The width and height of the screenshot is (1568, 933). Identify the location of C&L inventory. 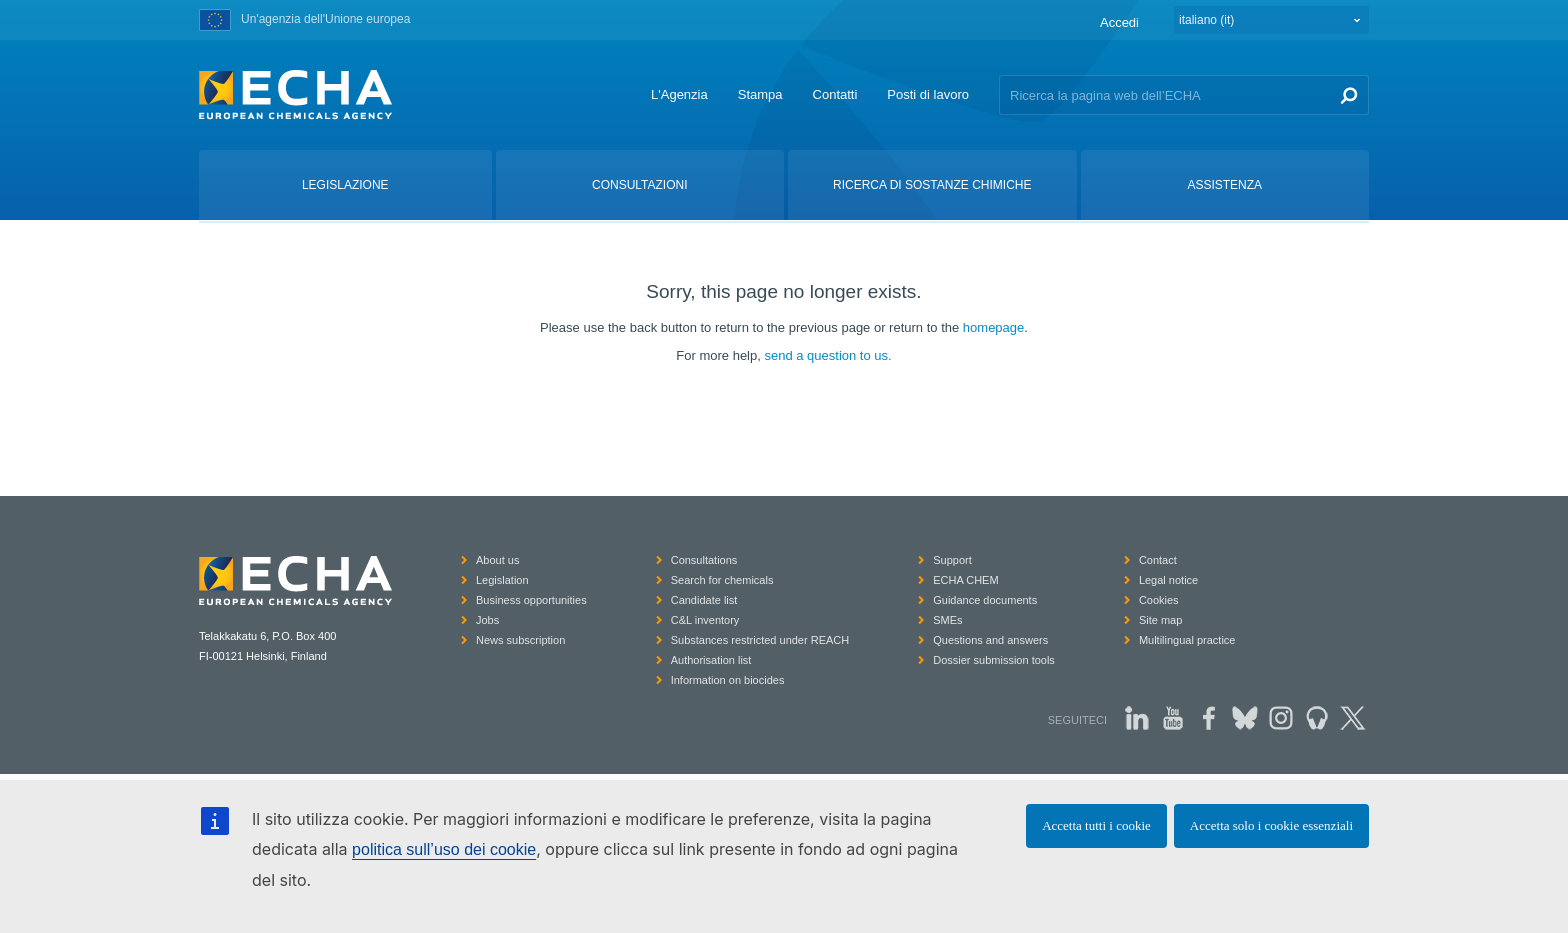
(705, 620).